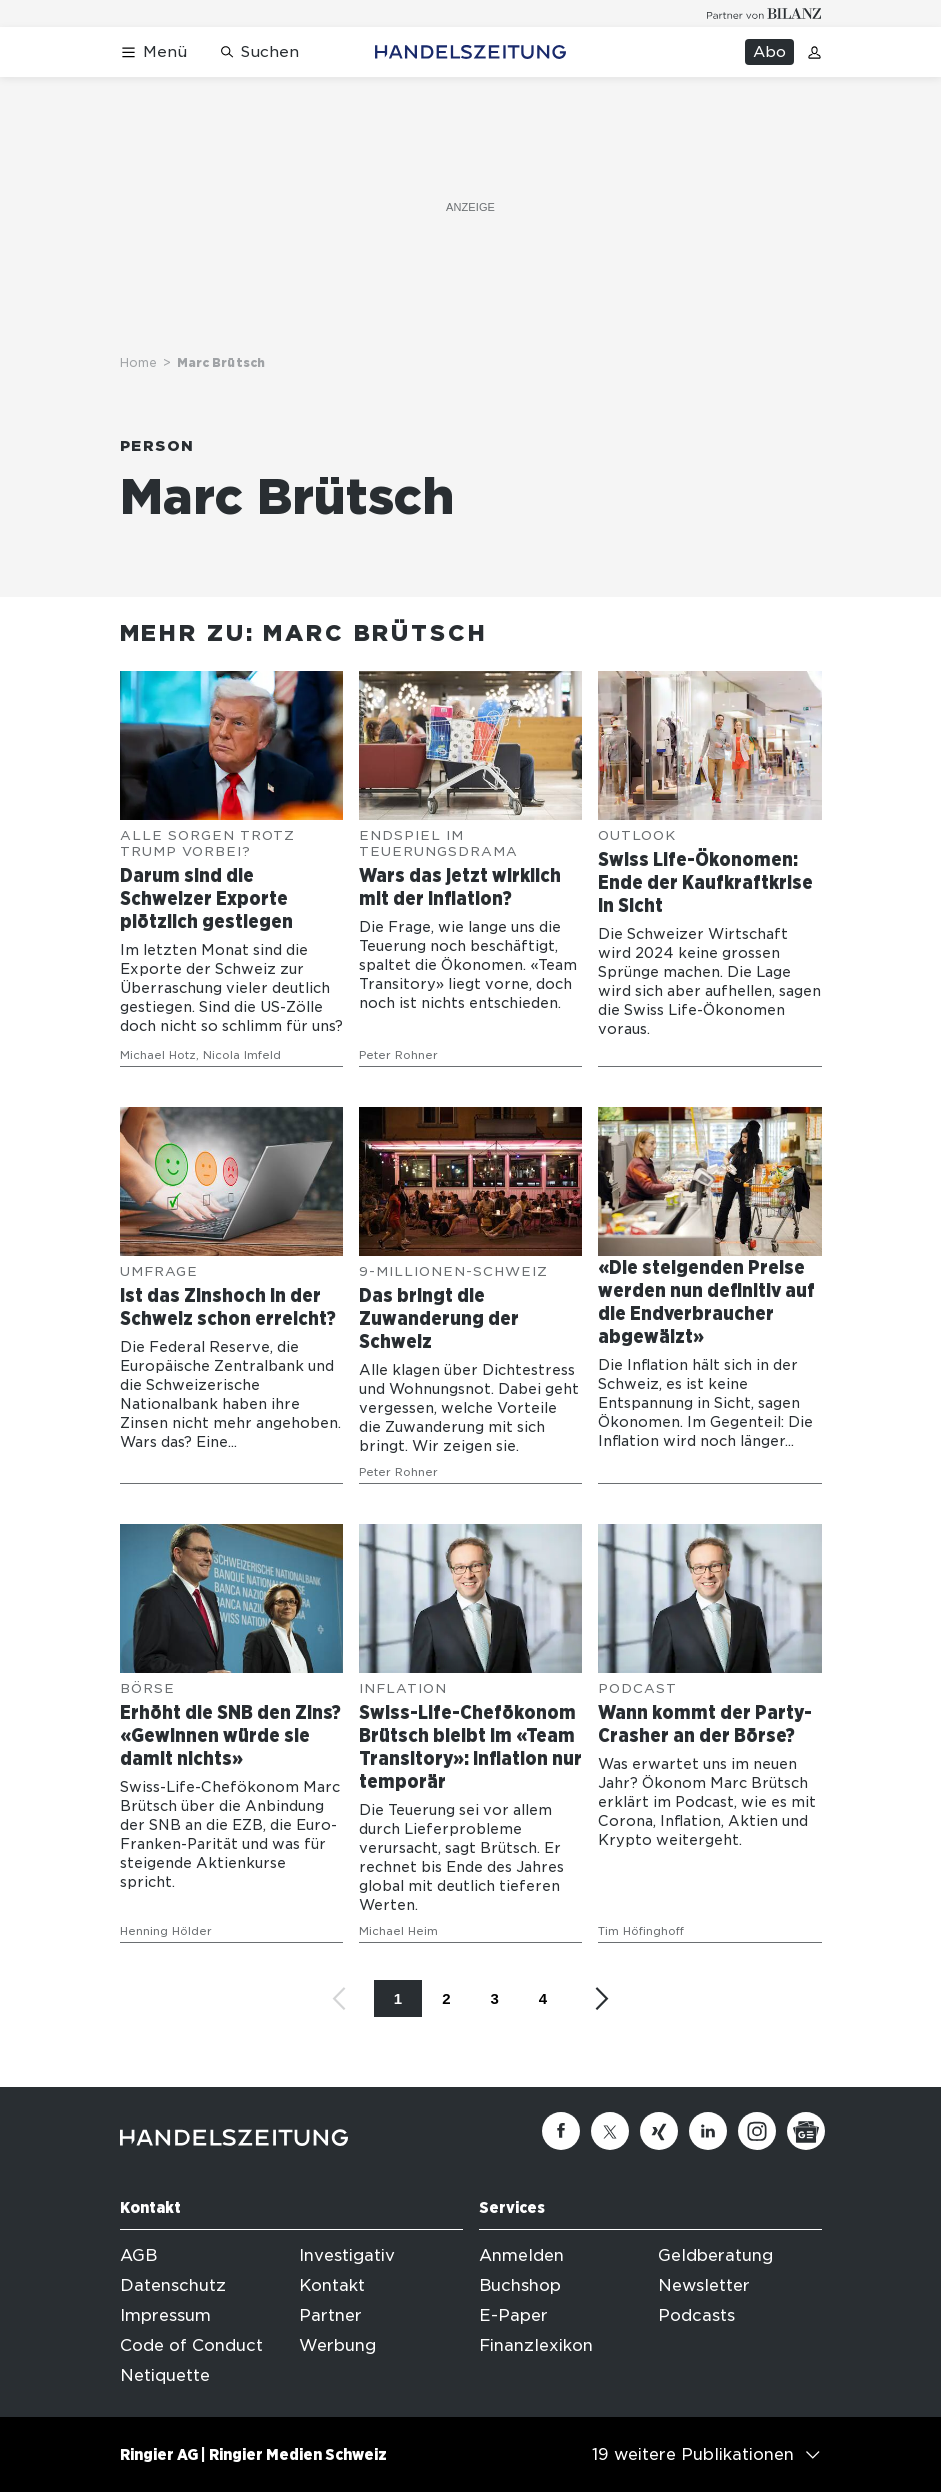 This screenshot has width=941, height=2492. I want to click on Newsletter, so click(704, 2285).